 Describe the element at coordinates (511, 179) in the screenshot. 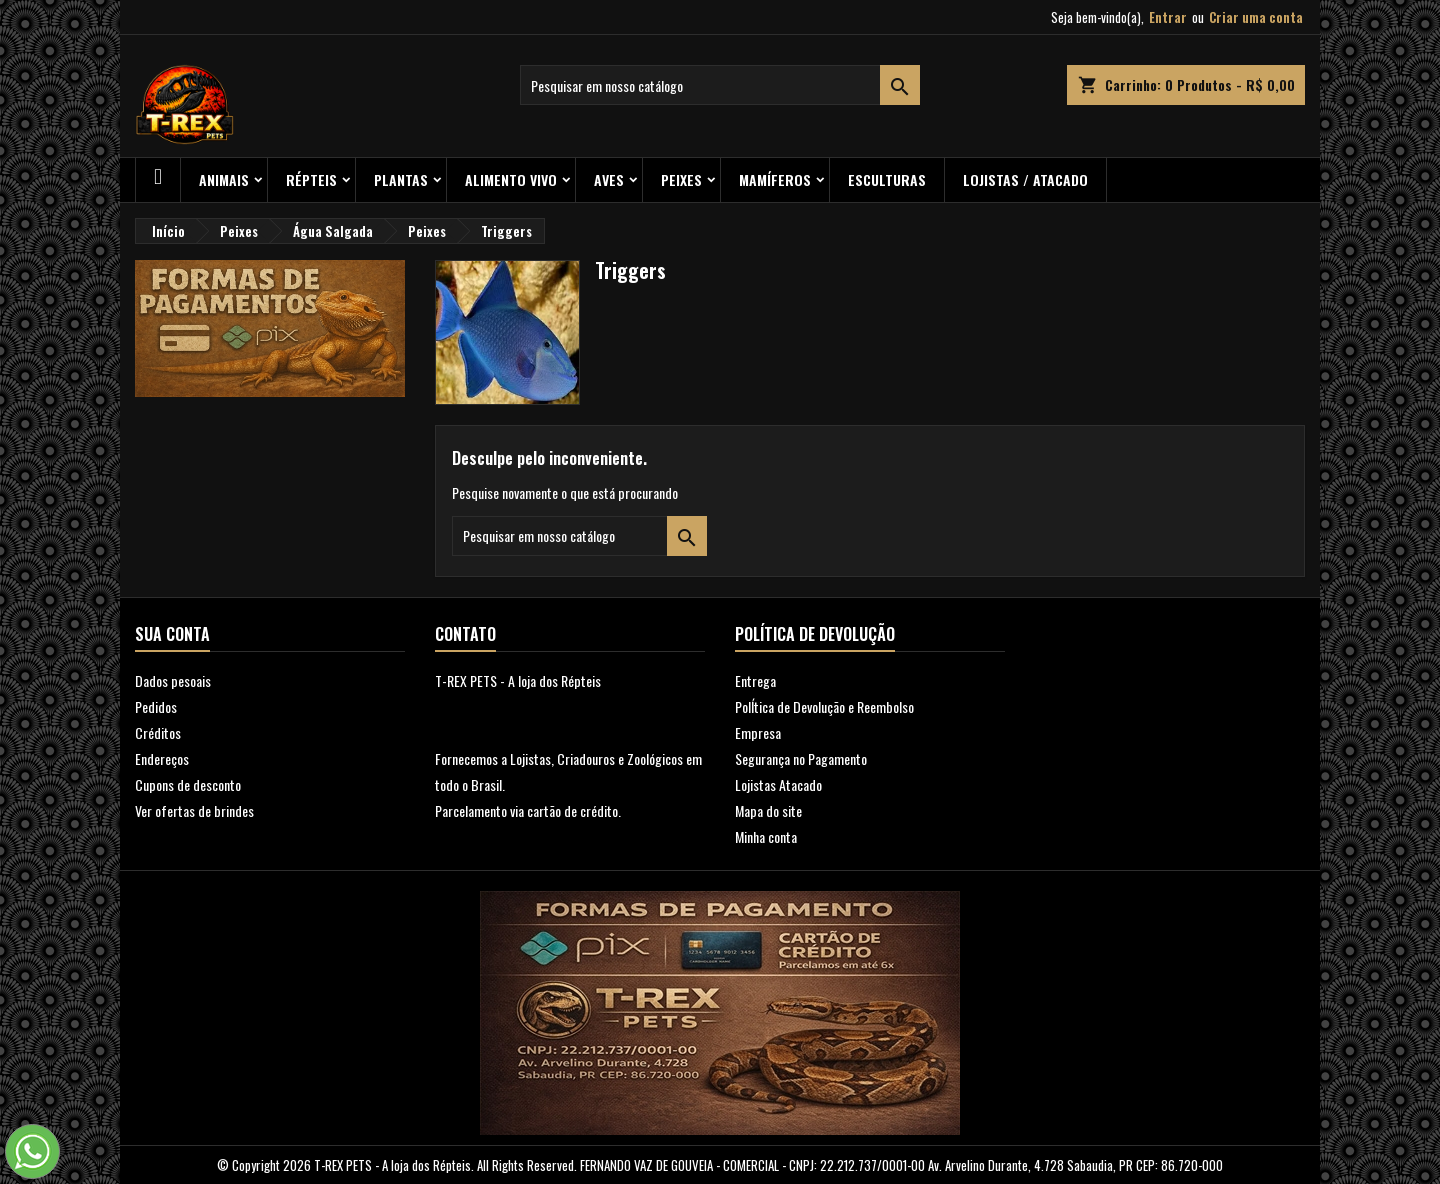

I see `Alimento Vivo` at that location.